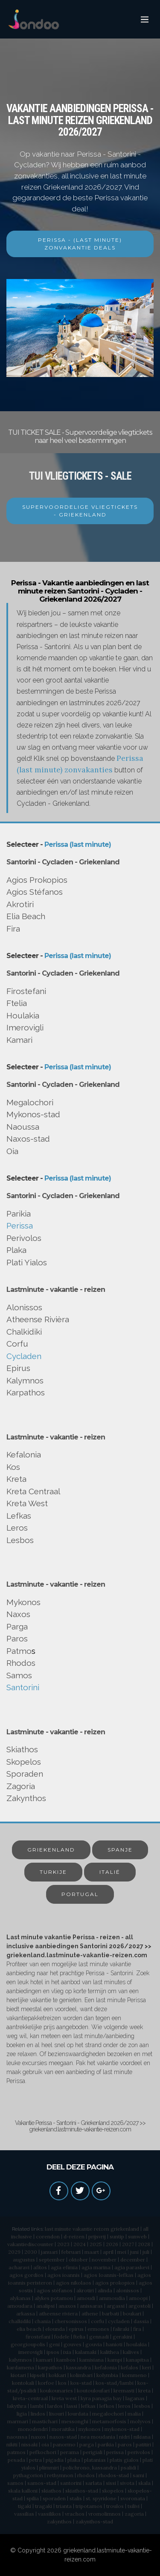  Describe the element at coordinates (64, 2267) in the screenshot. I see `agia efimia` at that location.